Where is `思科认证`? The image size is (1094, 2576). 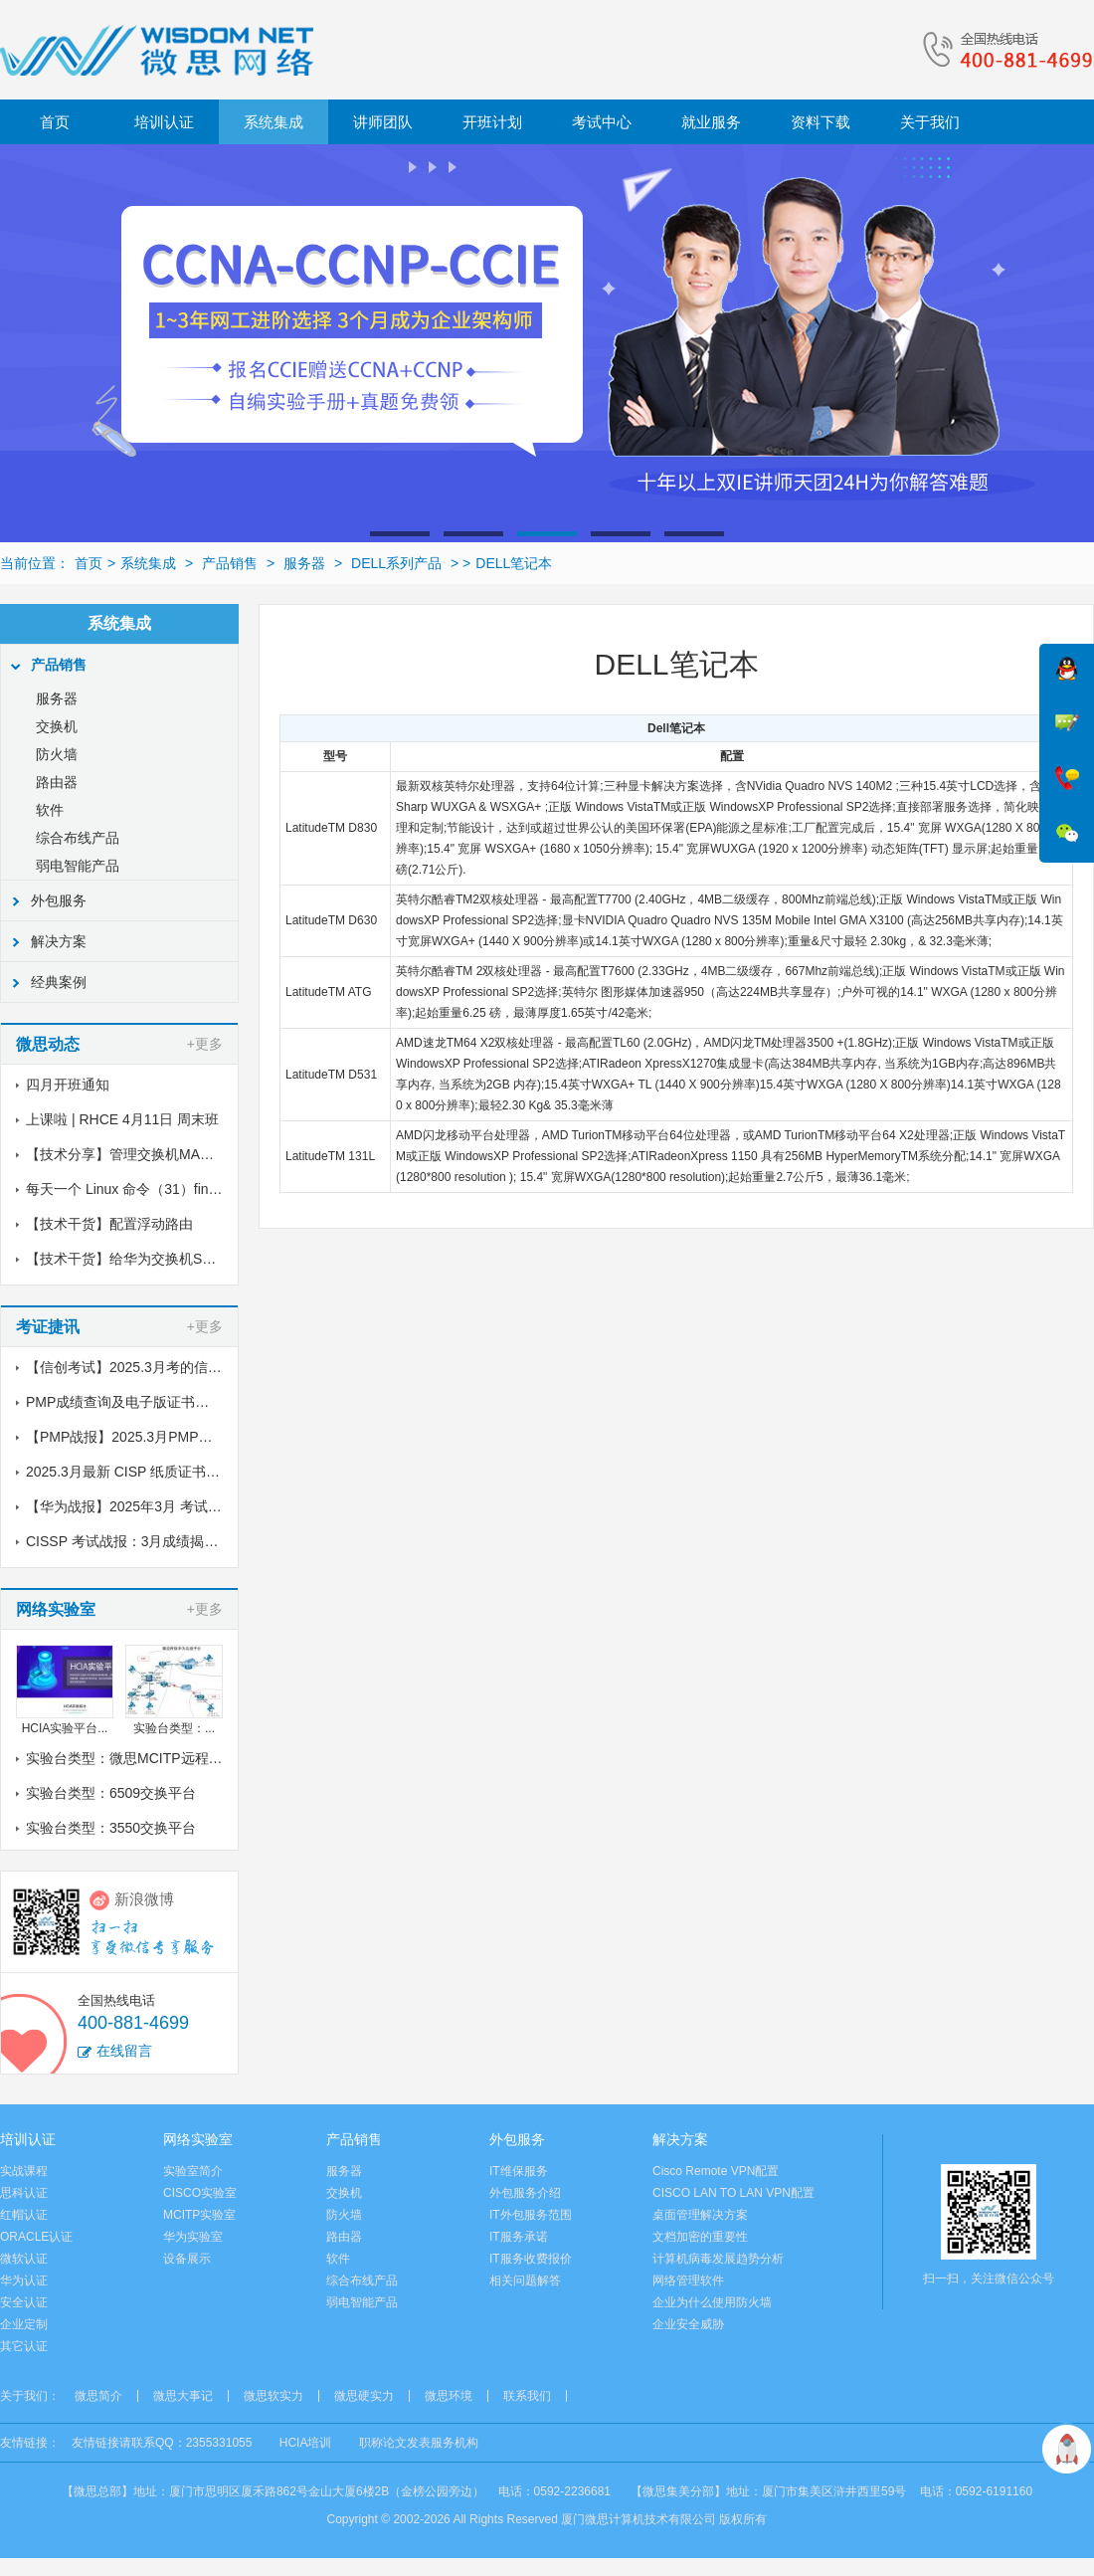
思科认证 is located at coordinates (24, 2193).